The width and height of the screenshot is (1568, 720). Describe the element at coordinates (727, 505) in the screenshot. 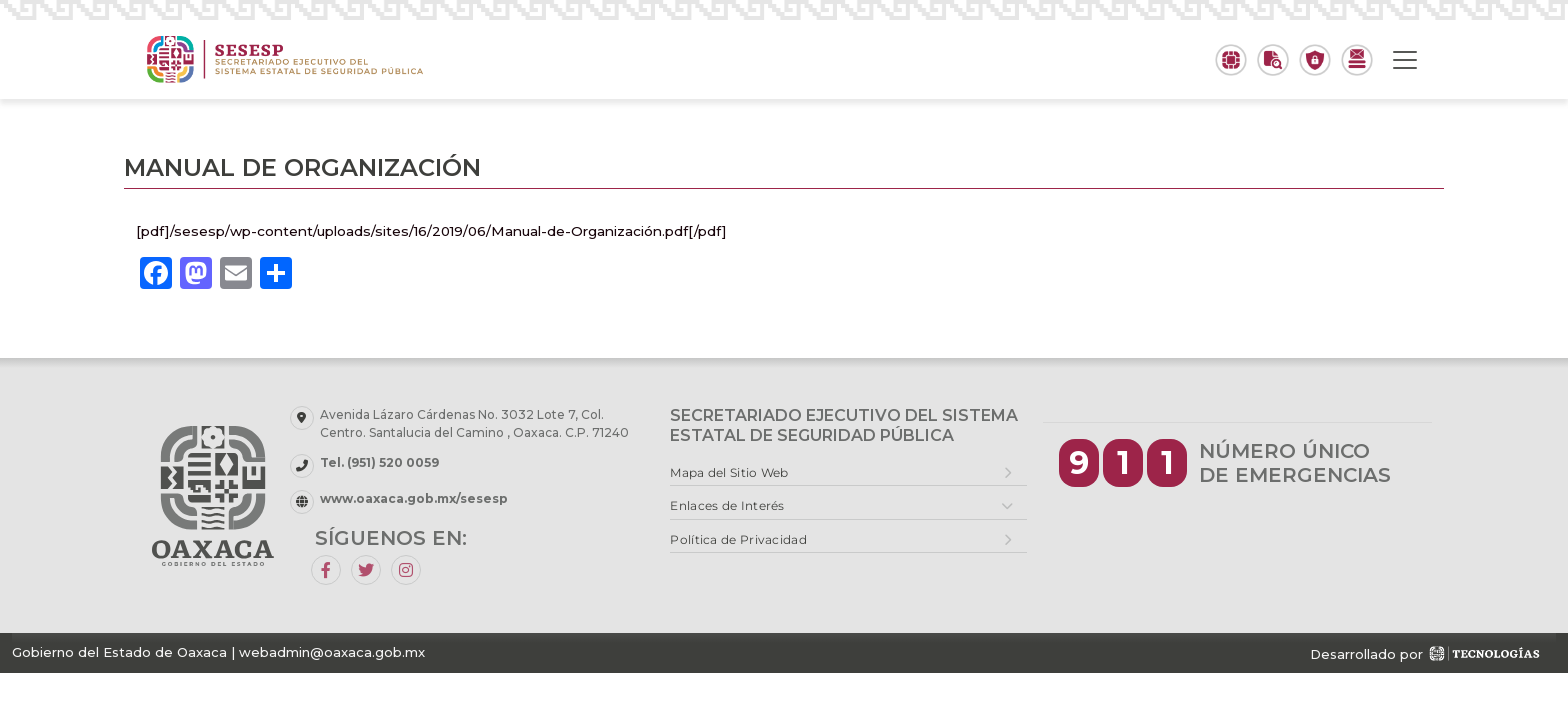

I see `Enlaces de Interés [button]` at that location.